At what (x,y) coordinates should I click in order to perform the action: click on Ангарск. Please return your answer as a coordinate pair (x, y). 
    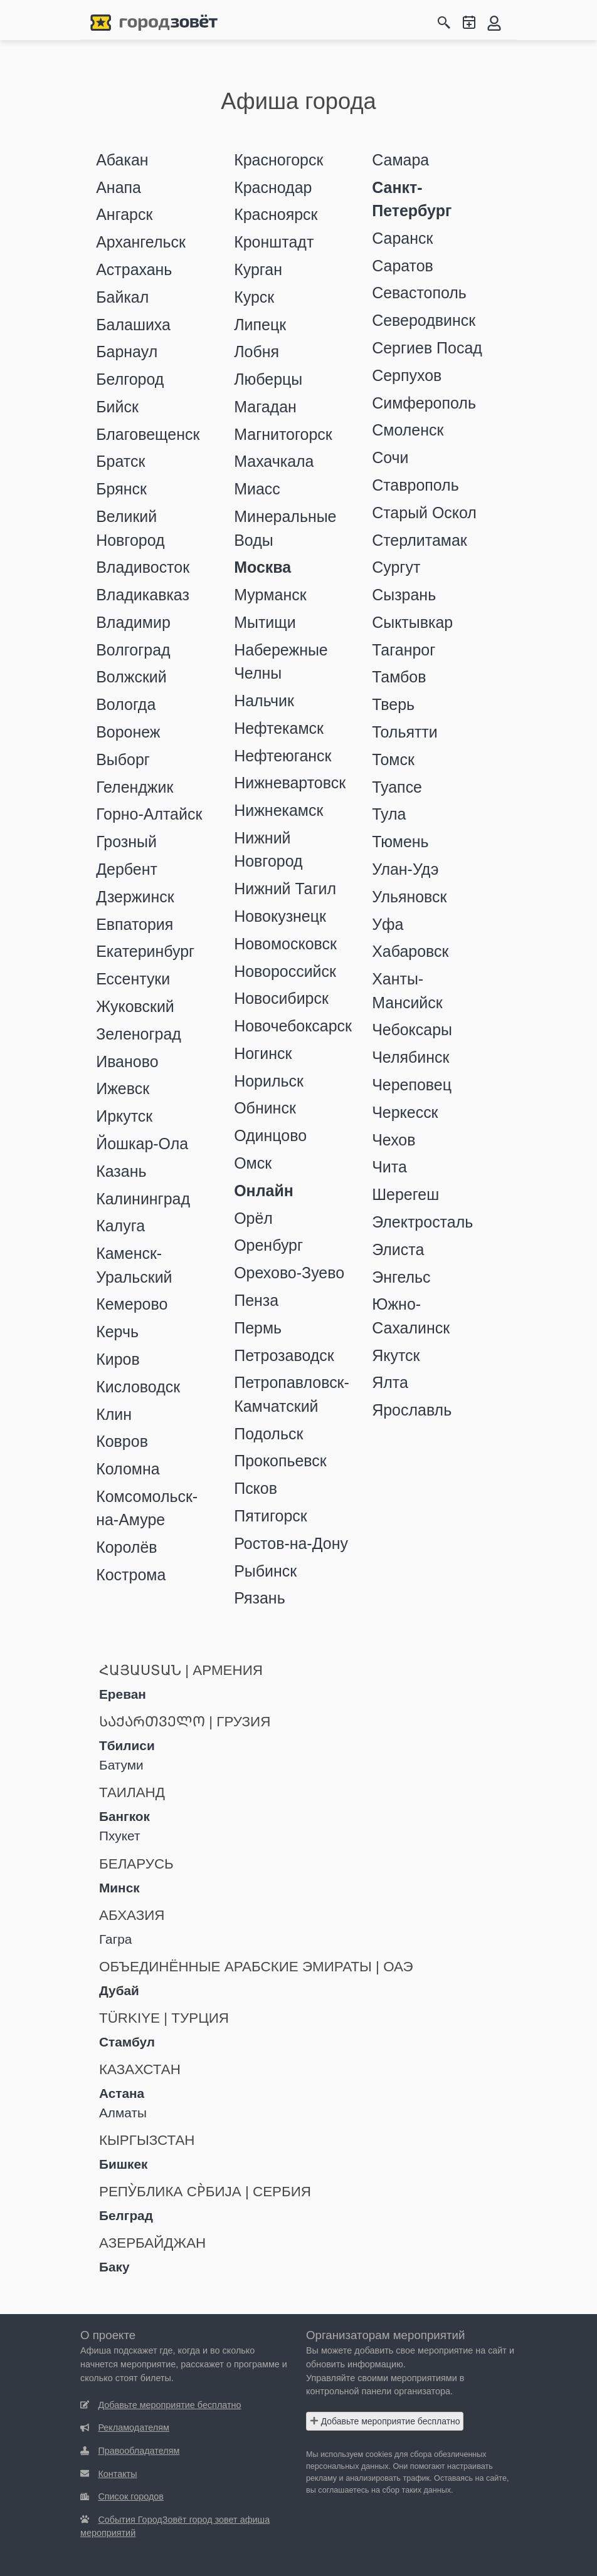
    Looking at the image, I should click on (124, 214).